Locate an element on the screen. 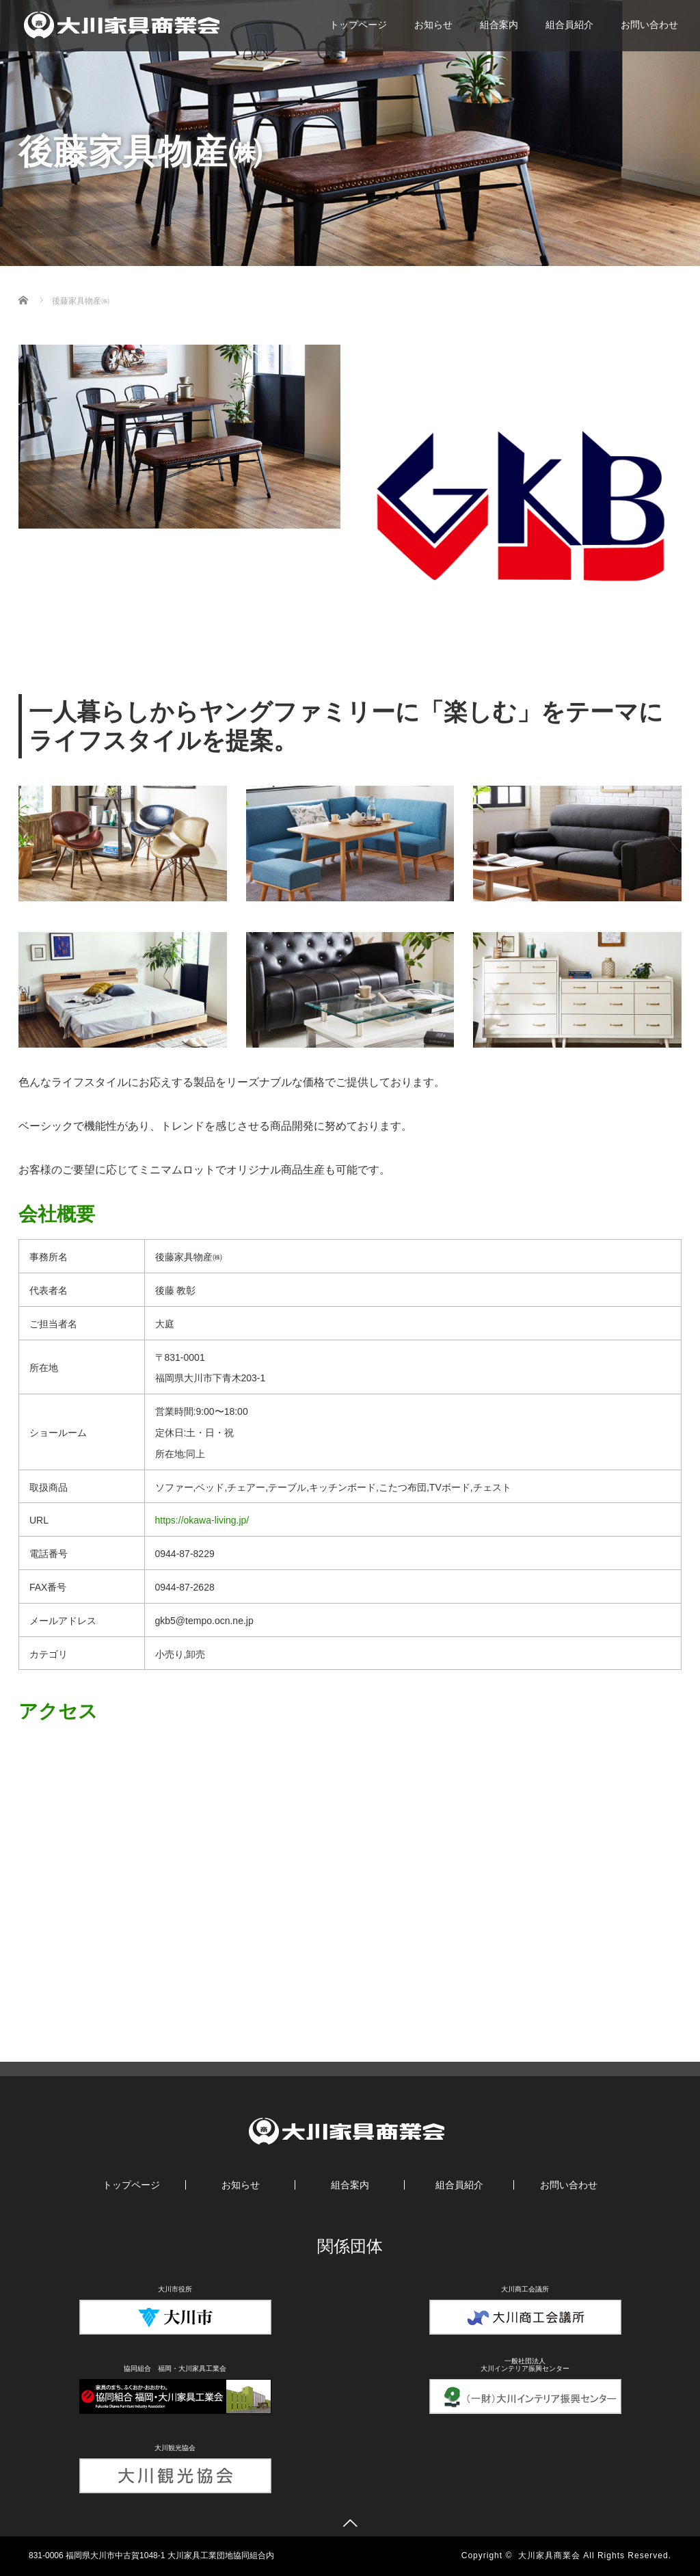  組合員紹介 is located at coordinates (569, 24).